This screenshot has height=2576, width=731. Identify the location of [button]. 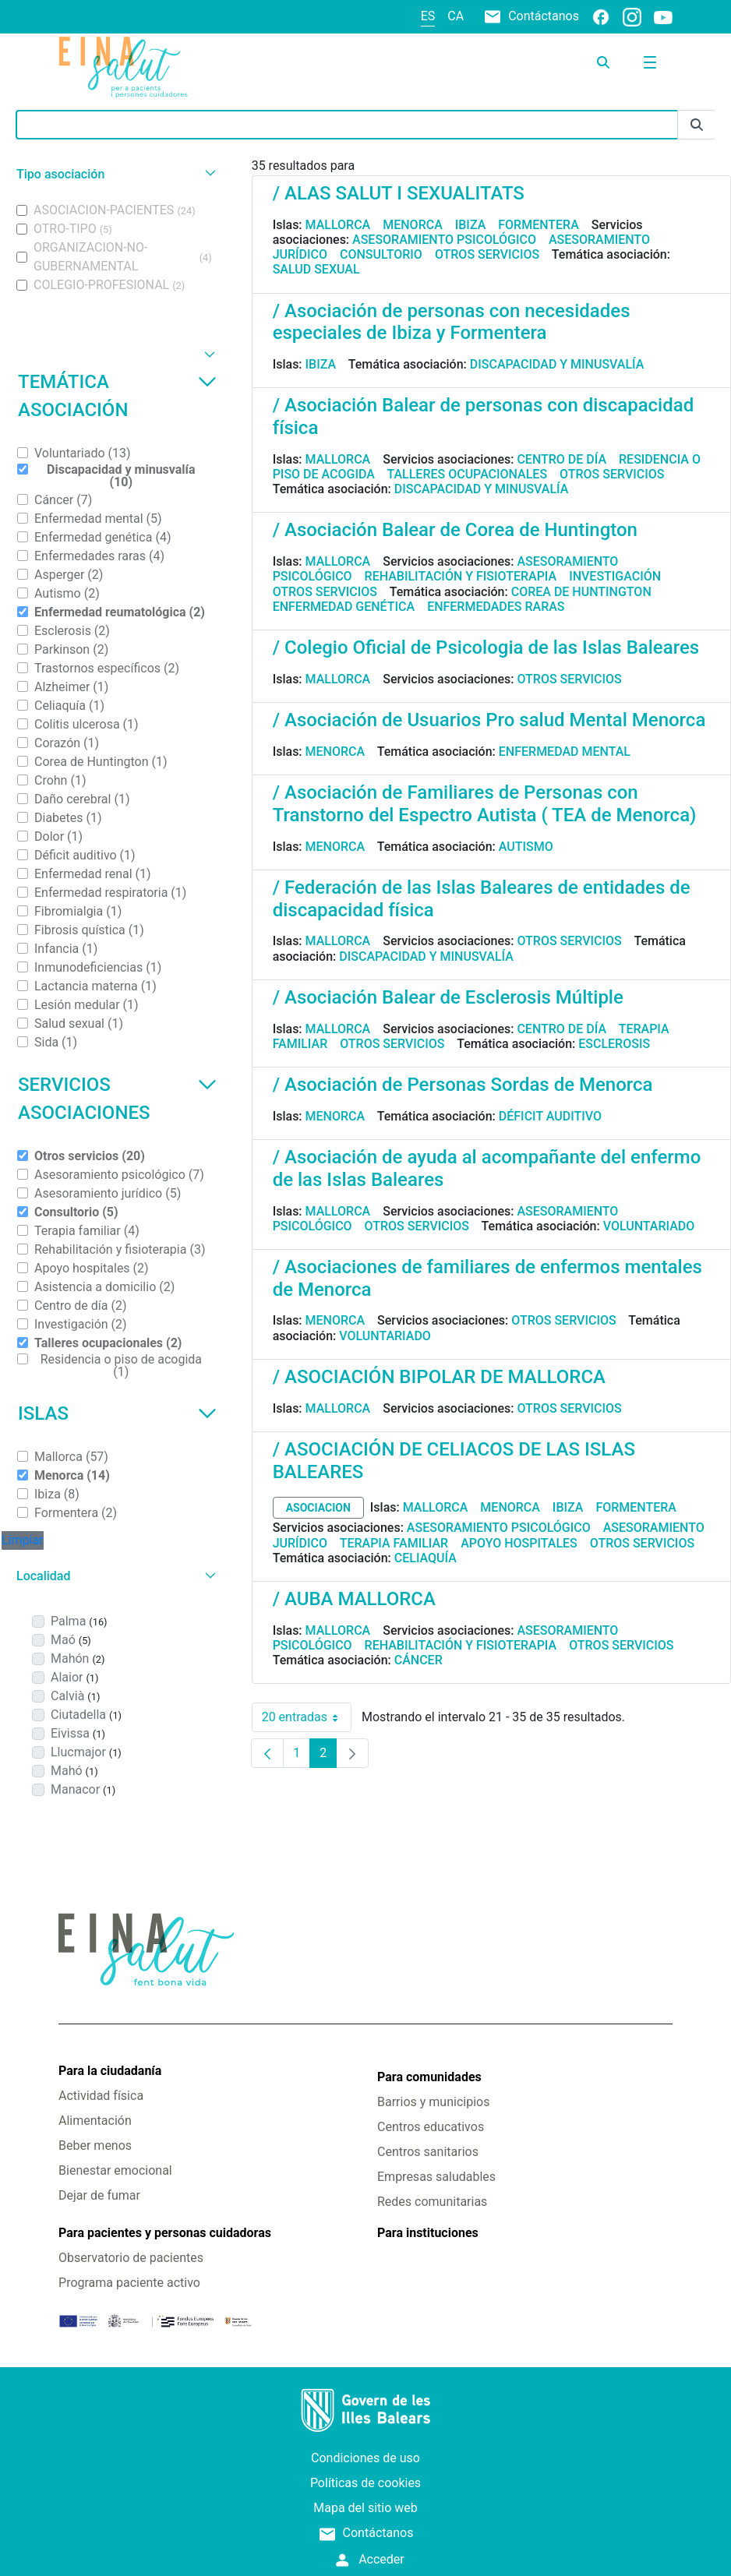
(114, 174).